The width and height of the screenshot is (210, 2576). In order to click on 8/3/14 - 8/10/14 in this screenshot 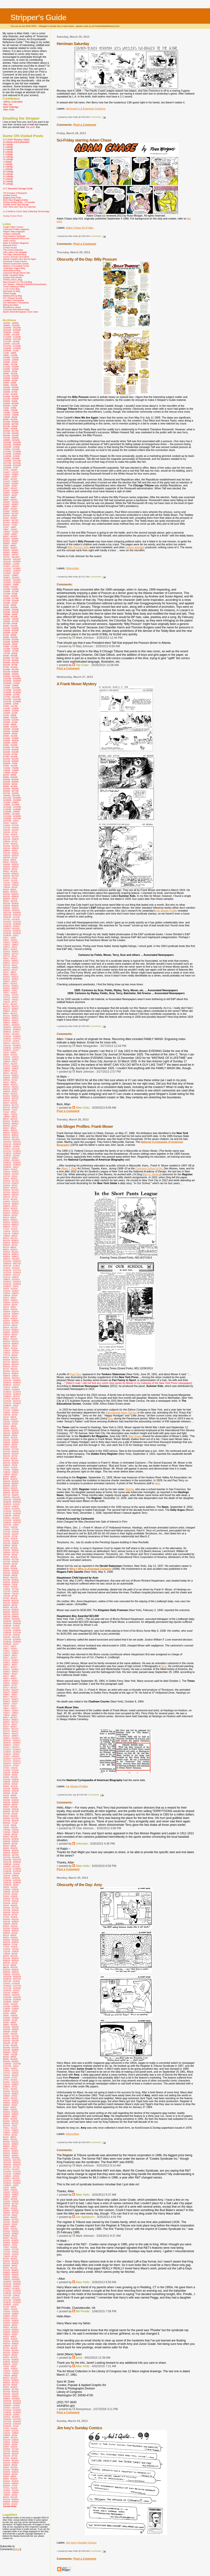, I will do `click(10, 1357)`.